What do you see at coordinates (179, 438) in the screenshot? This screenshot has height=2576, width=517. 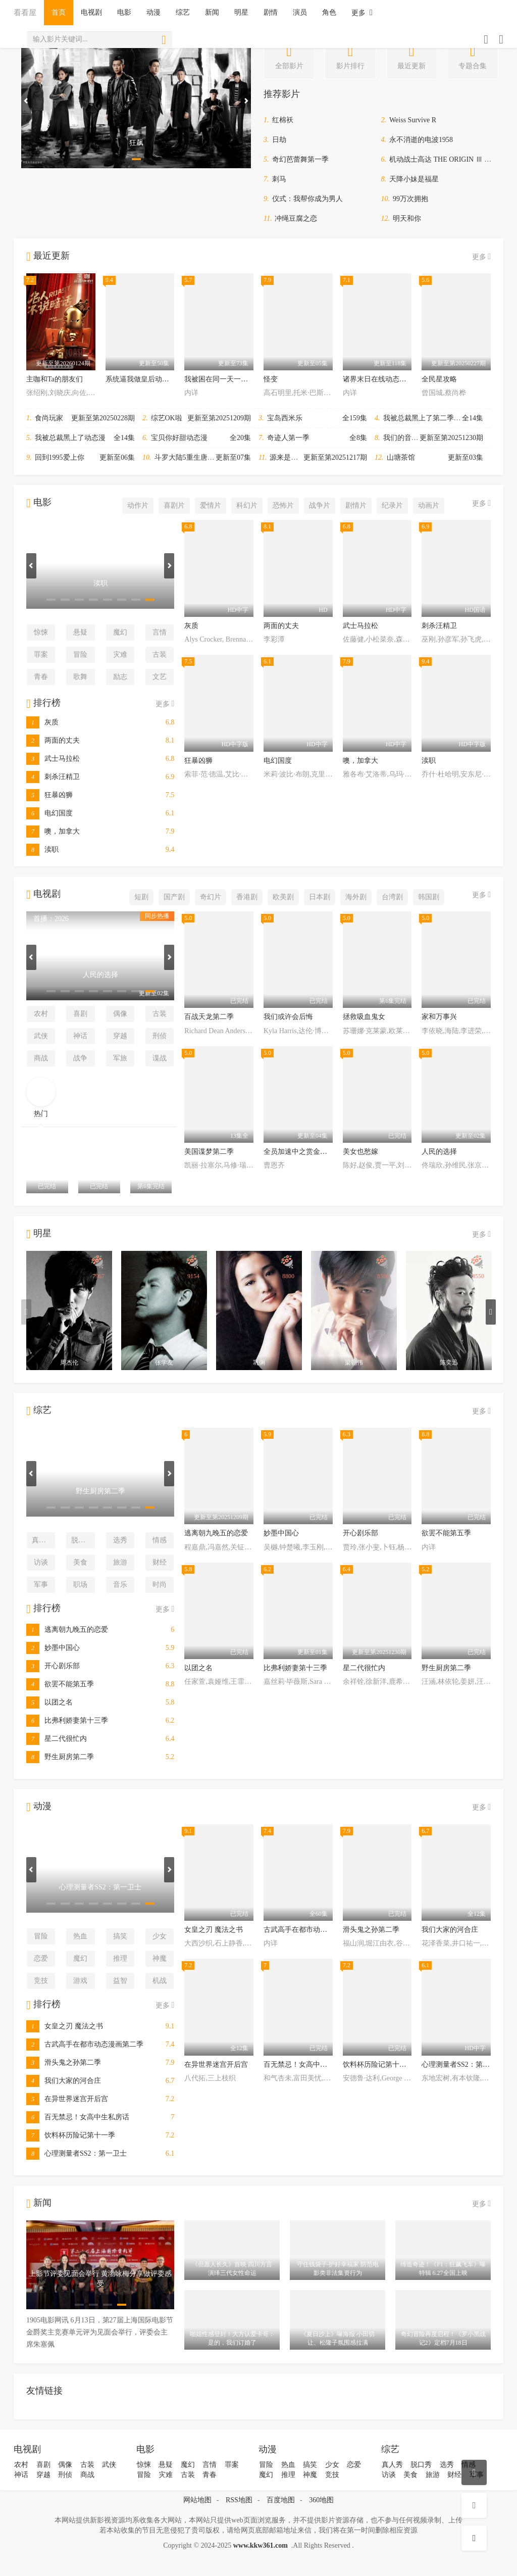 I see `宝贝你好甜动态漫` at bounding box center [179, 438].